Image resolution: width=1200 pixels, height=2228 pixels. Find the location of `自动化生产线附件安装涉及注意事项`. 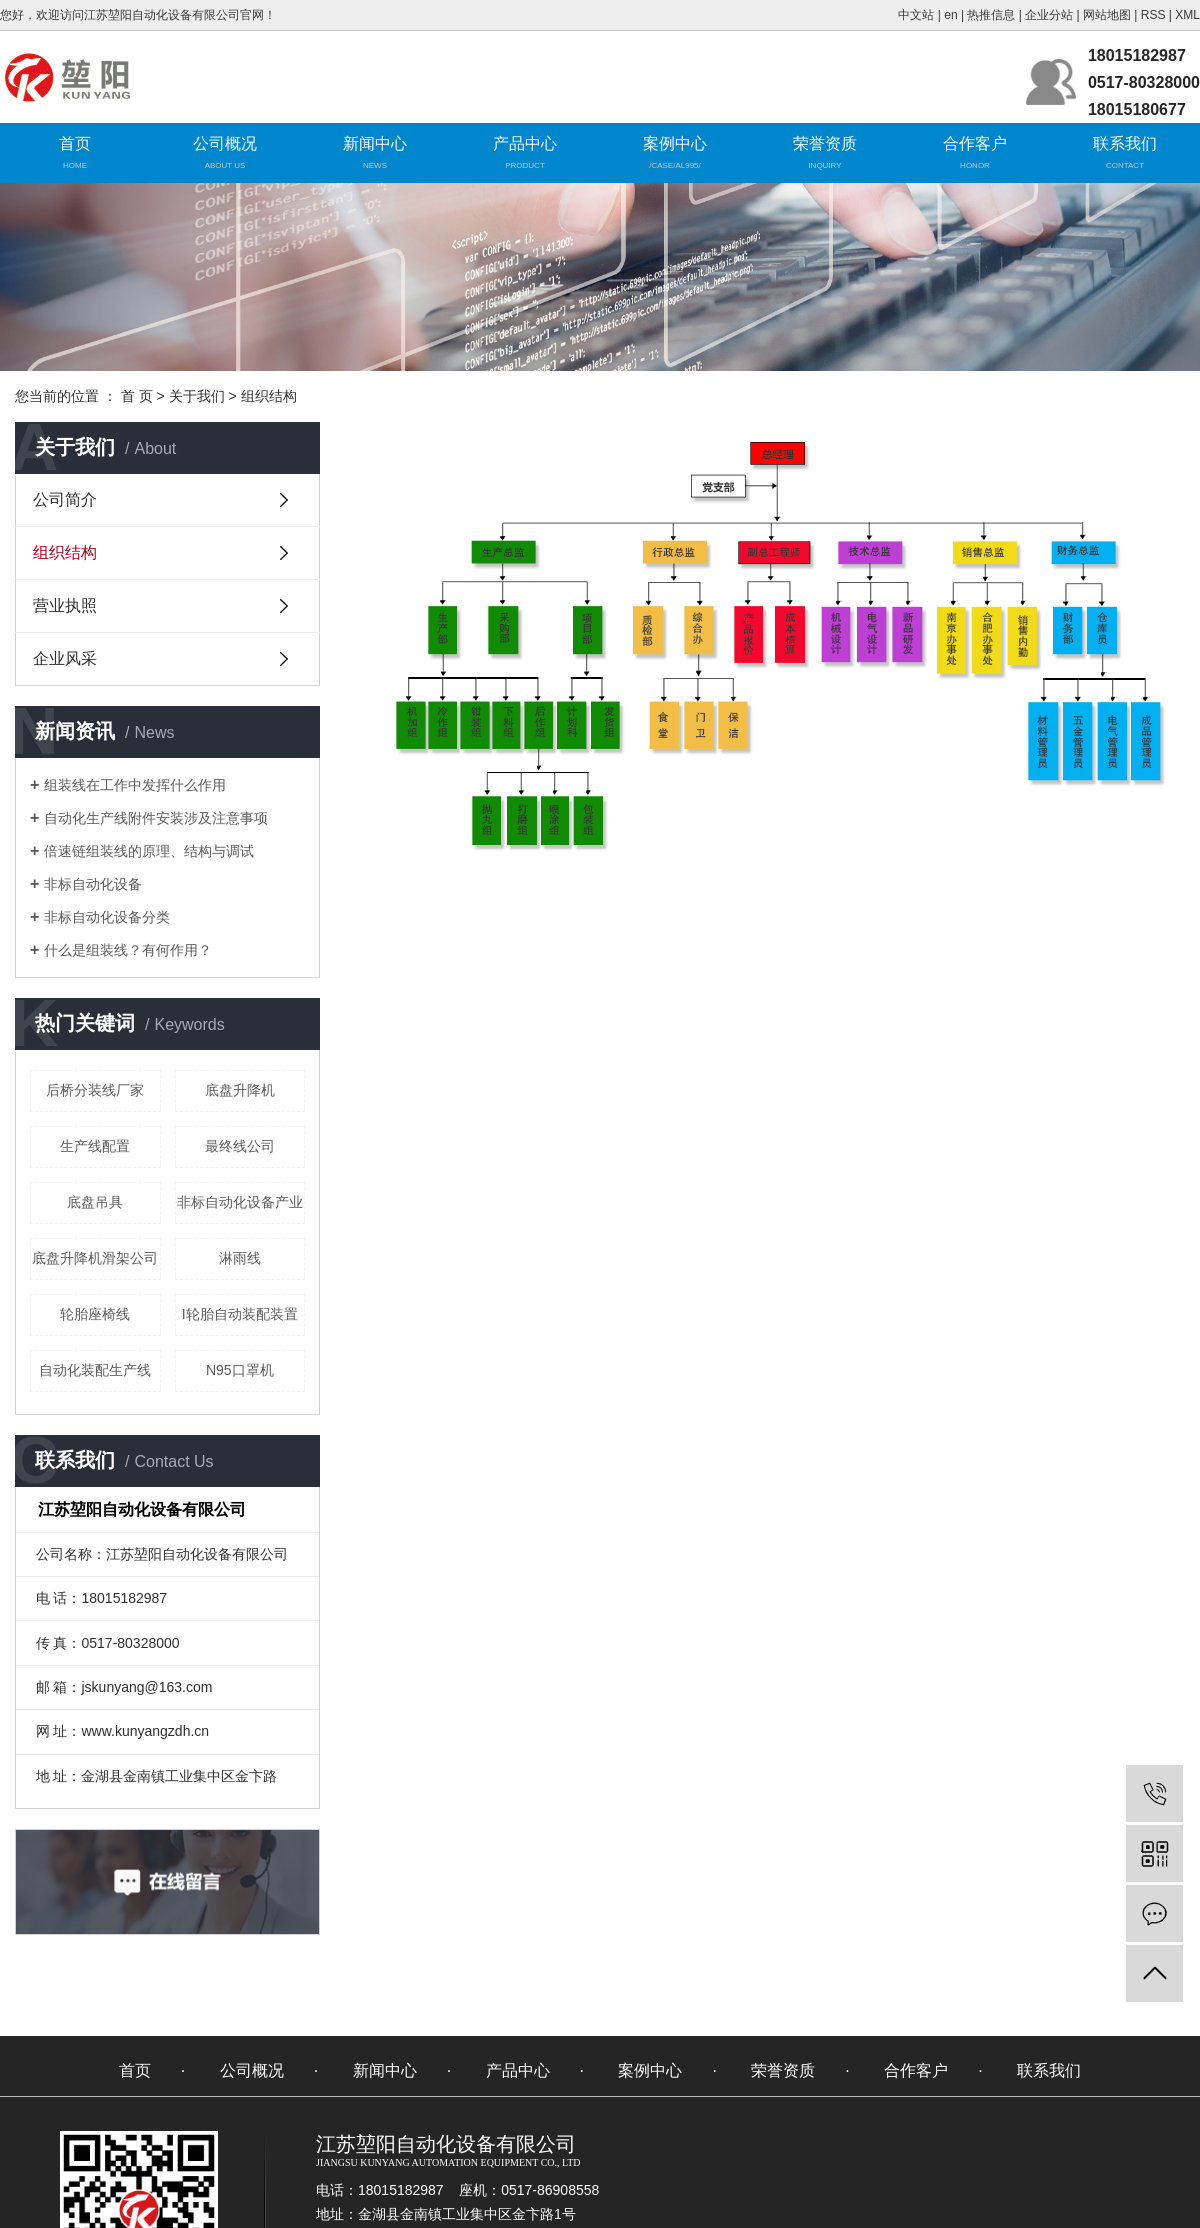

自动化生产线附件安装涉及注意事项 is located at coordinates (156, 818).